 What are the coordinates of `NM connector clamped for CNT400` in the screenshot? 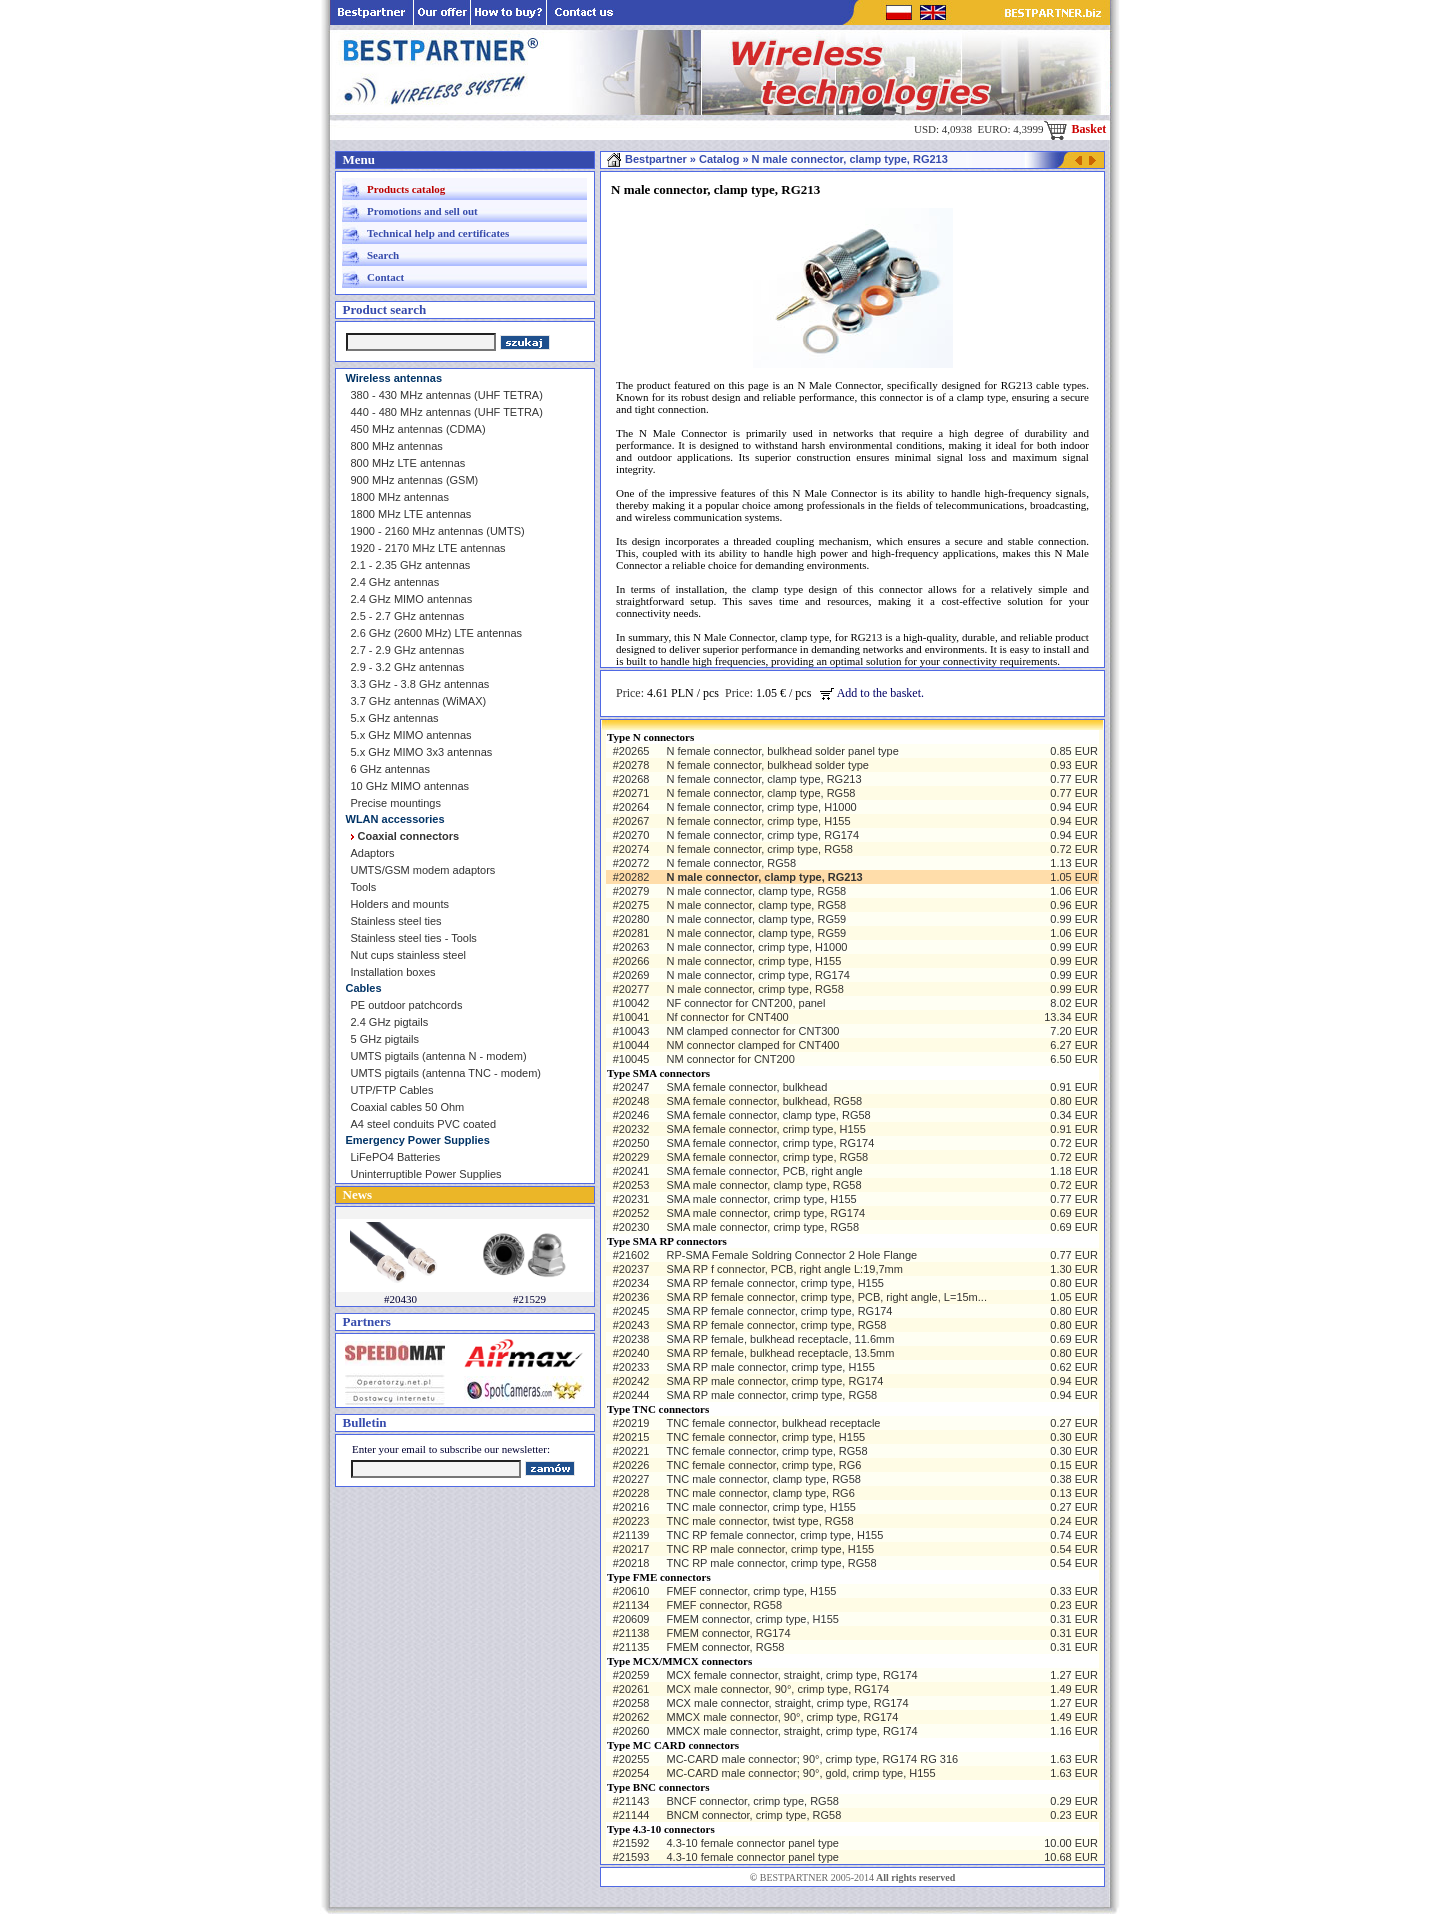 It's located at (752, 1045).